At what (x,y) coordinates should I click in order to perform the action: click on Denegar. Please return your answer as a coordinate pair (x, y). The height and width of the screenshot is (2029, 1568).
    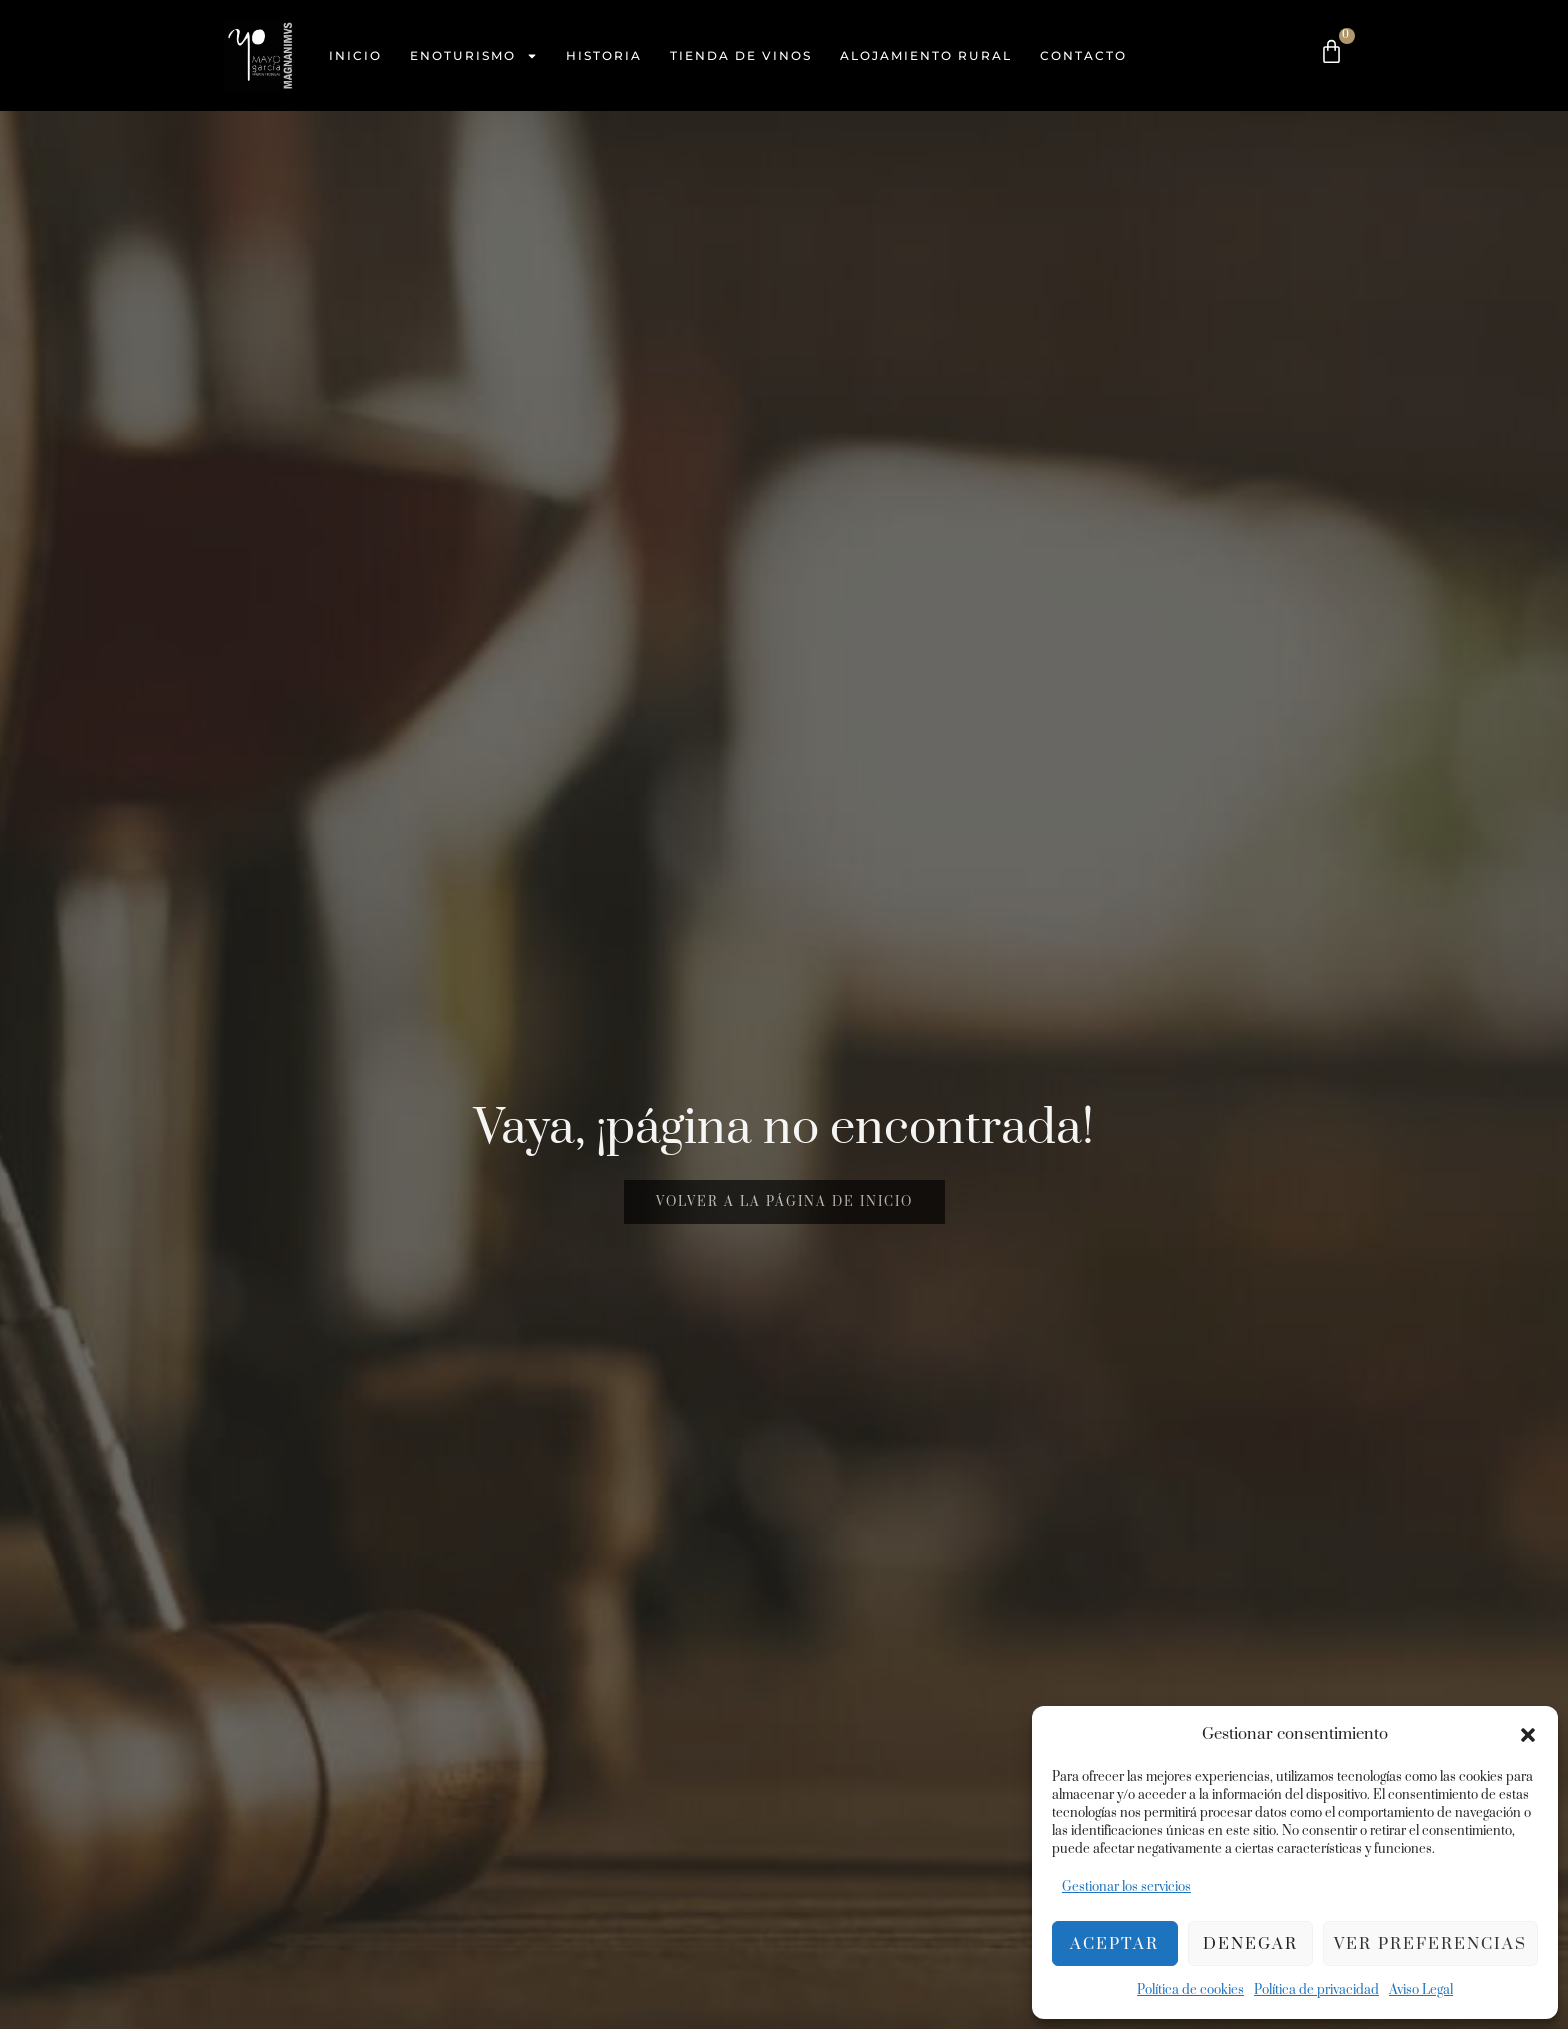
    Looking at the image, I should click on (1250, 1944).